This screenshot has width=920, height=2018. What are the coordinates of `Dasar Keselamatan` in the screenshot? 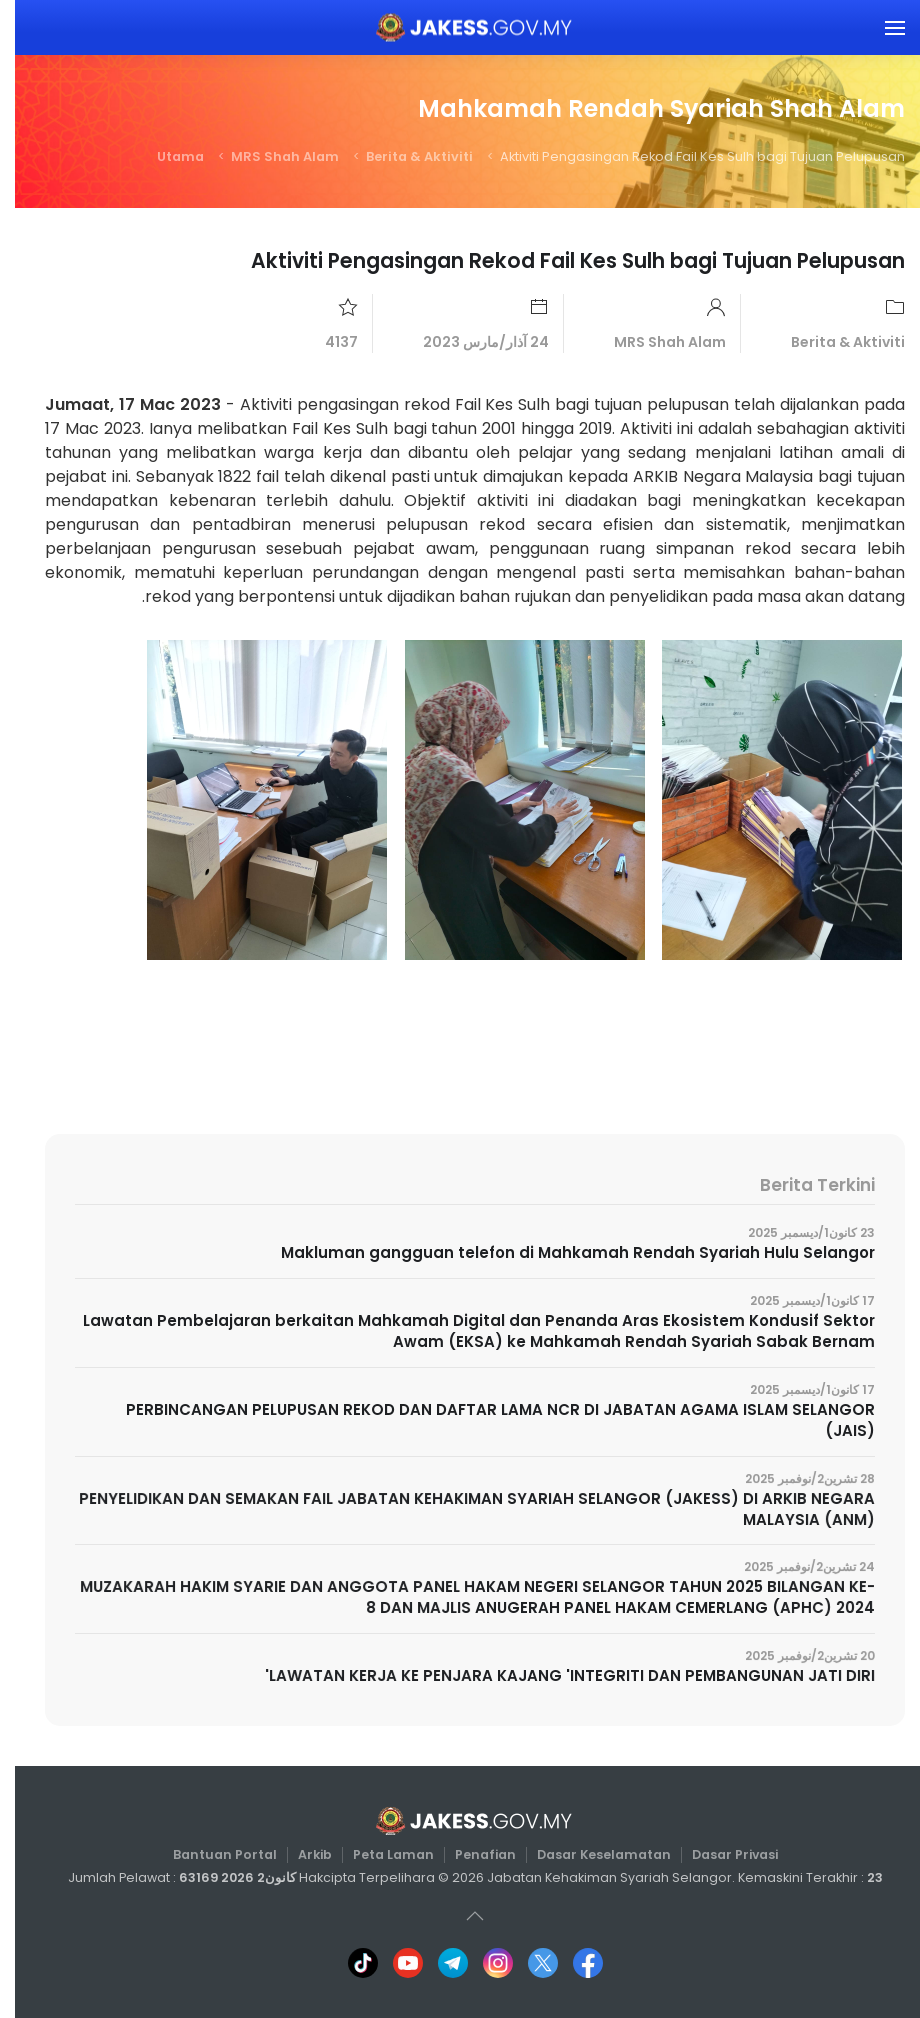 It's located at (585, 1854).